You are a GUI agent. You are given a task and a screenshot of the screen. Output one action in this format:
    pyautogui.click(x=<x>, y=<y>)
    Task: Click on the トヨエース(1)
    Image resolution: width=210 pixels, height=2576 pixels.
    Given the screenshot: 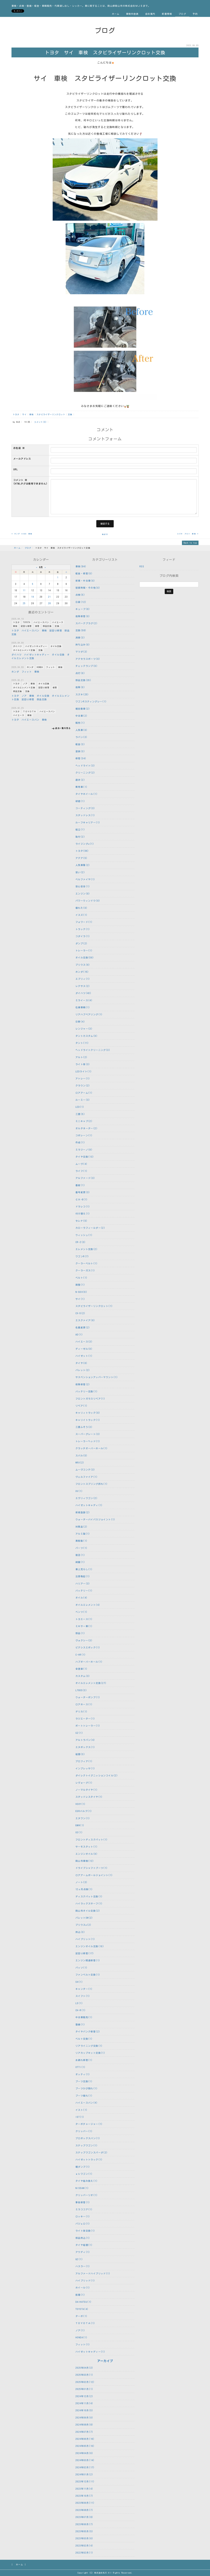 What is the action you would take?
    pyautogui.click(x=84, y=1619)
    